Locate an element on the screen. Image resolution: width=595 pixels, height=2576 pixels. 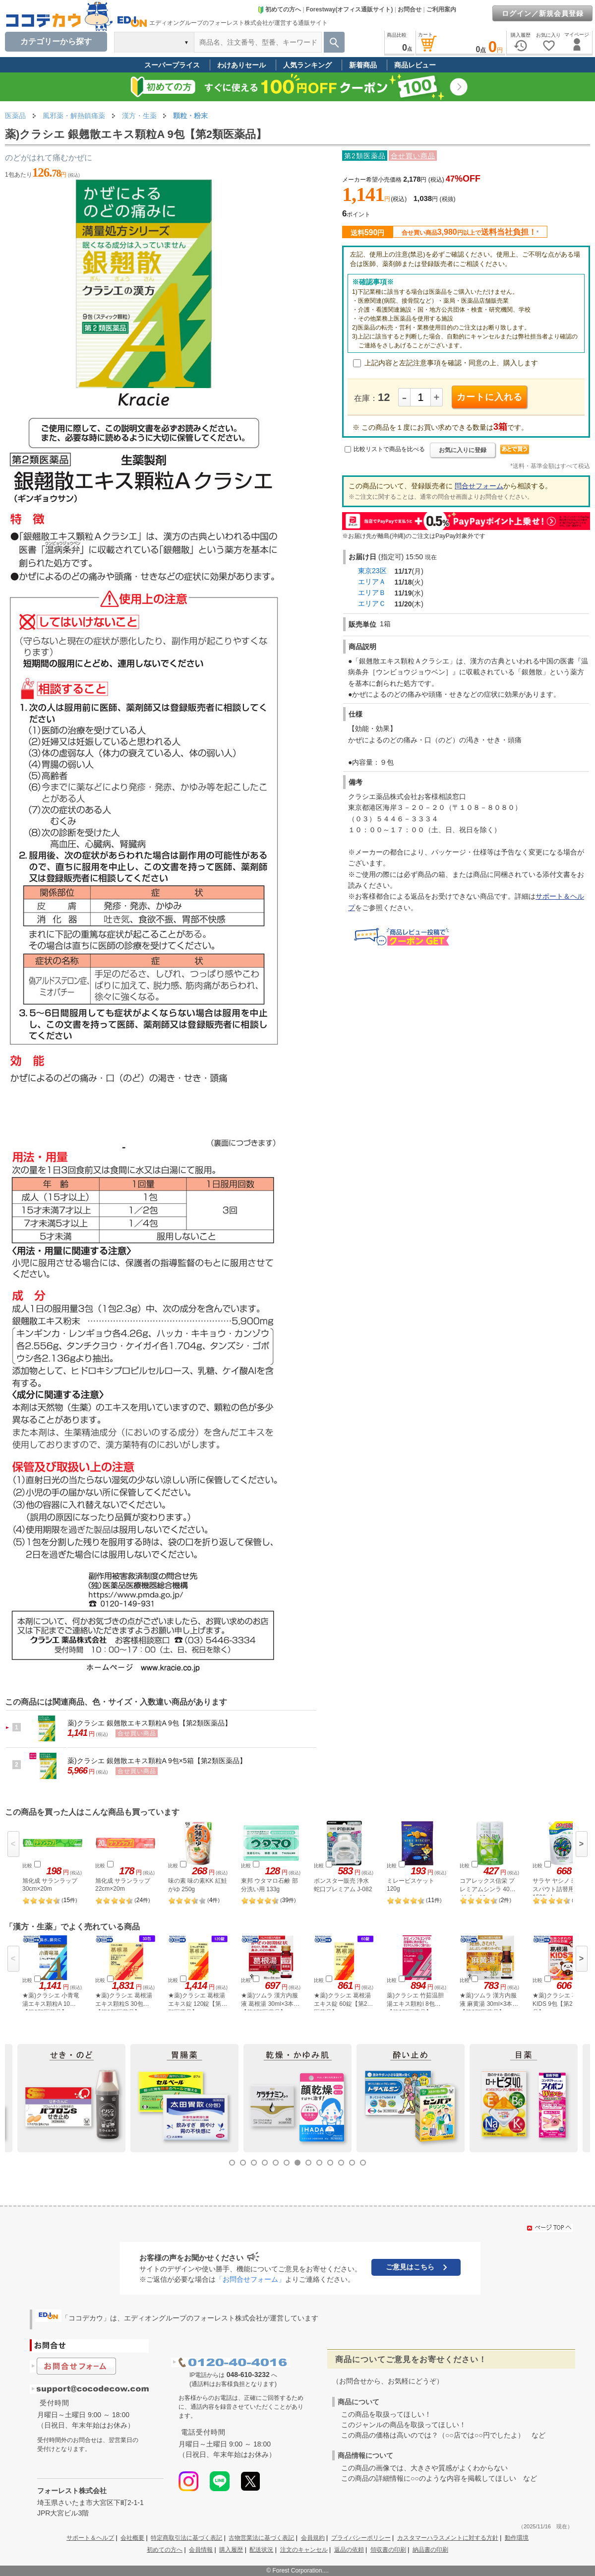
納品書の印刷 is located at coordinates (430, 2549).